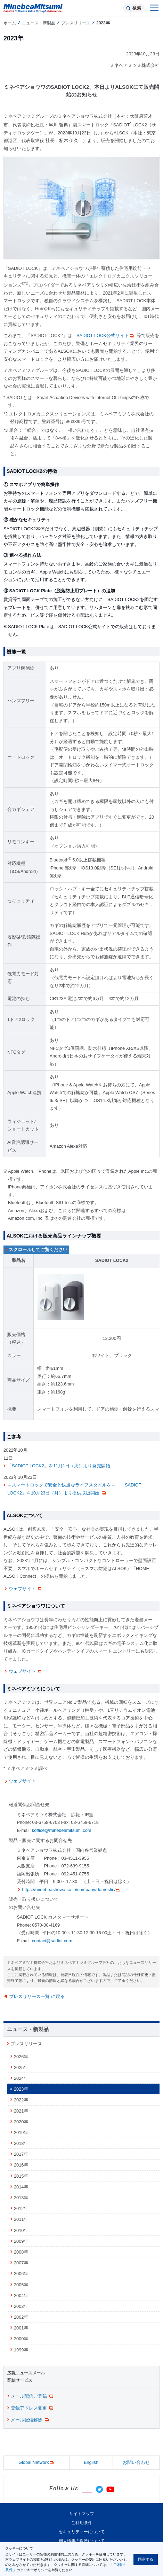  Describe the element at coordinates (30, 2420) in the screenshot. I see `メール配信解除` at that location.